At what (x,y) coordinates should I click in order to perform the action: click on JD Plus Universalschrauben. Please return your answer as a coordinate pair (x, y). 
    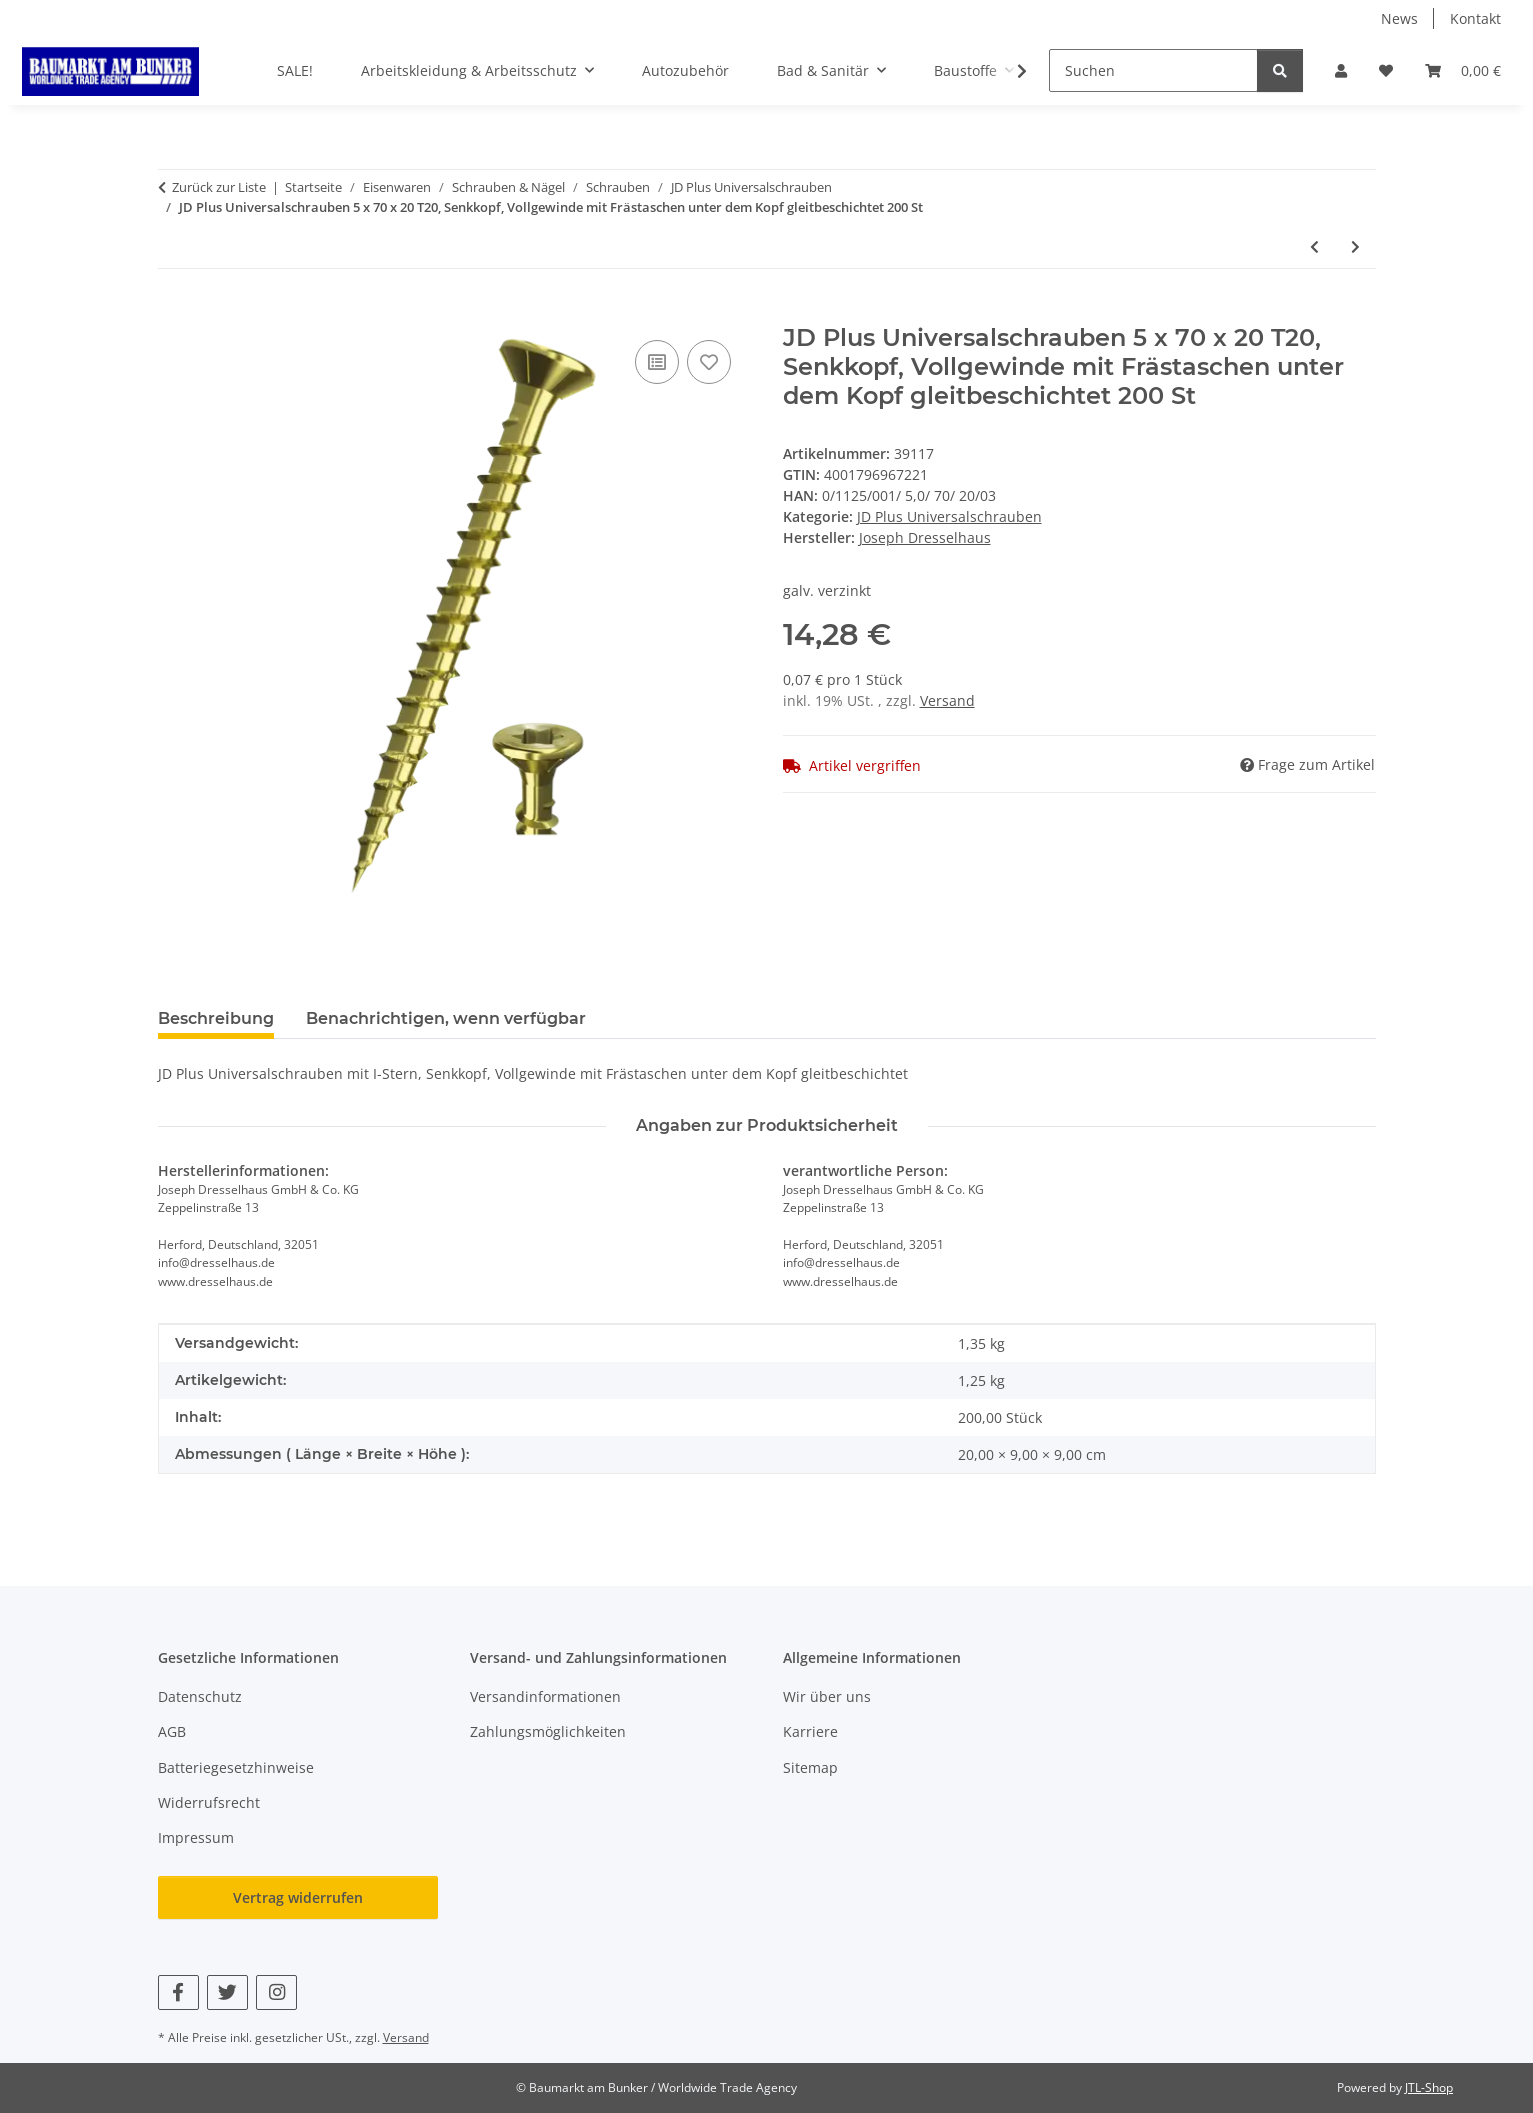
    Looking at the image, I should click on (949, 516).